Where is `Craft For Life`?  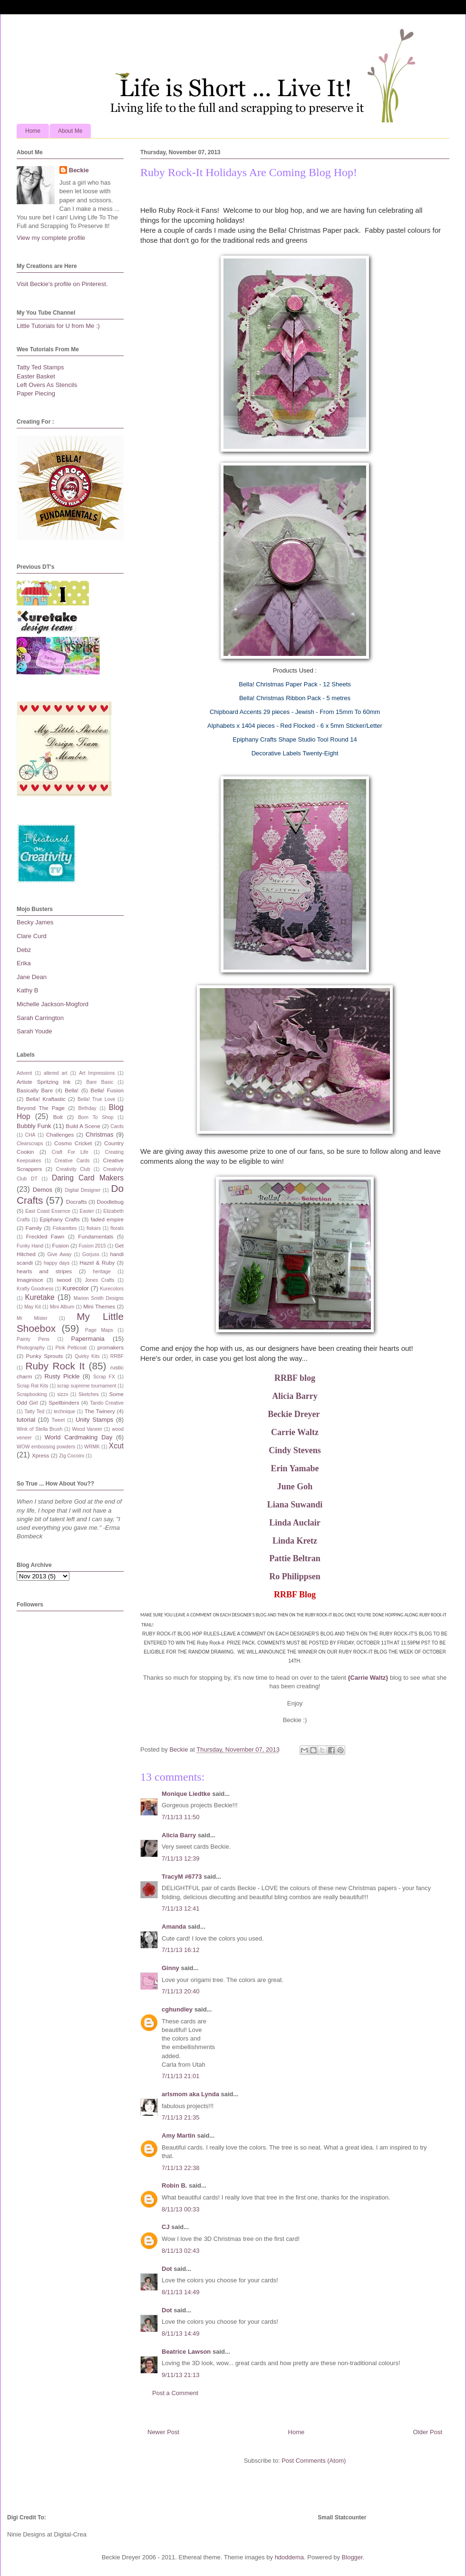
Craft For Life is located at coordinates (70, 1152).